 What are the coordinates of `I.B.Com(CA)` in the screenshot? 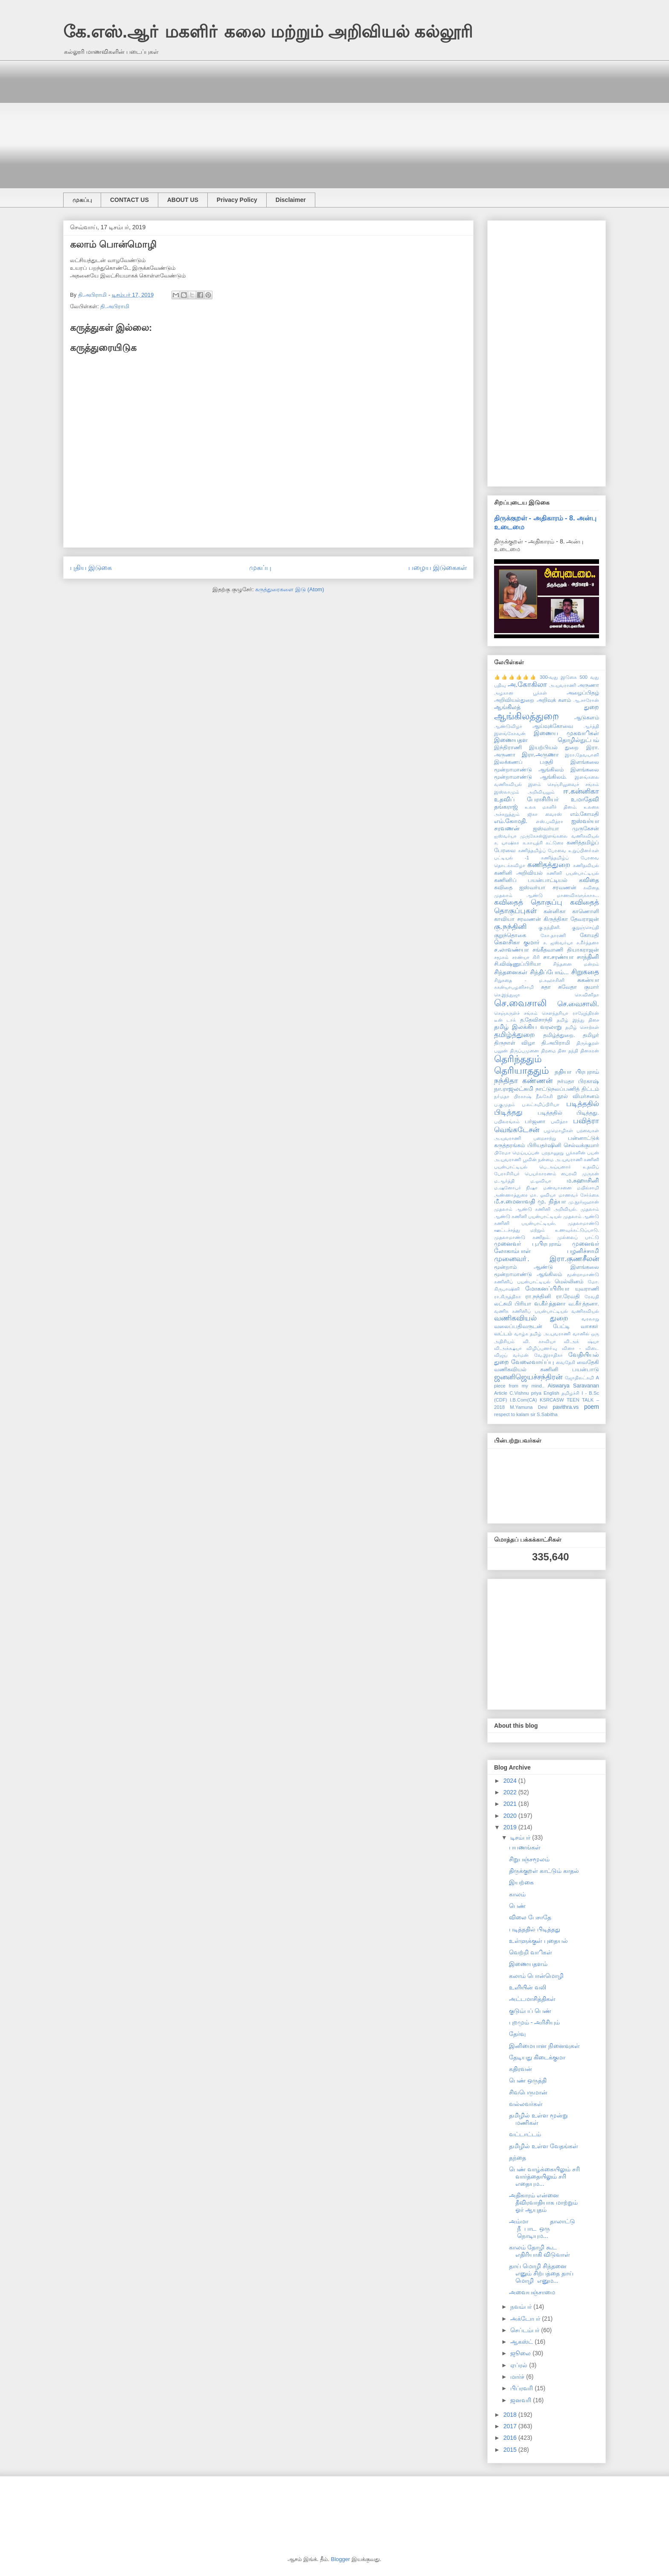 It's located at (523, 1399).